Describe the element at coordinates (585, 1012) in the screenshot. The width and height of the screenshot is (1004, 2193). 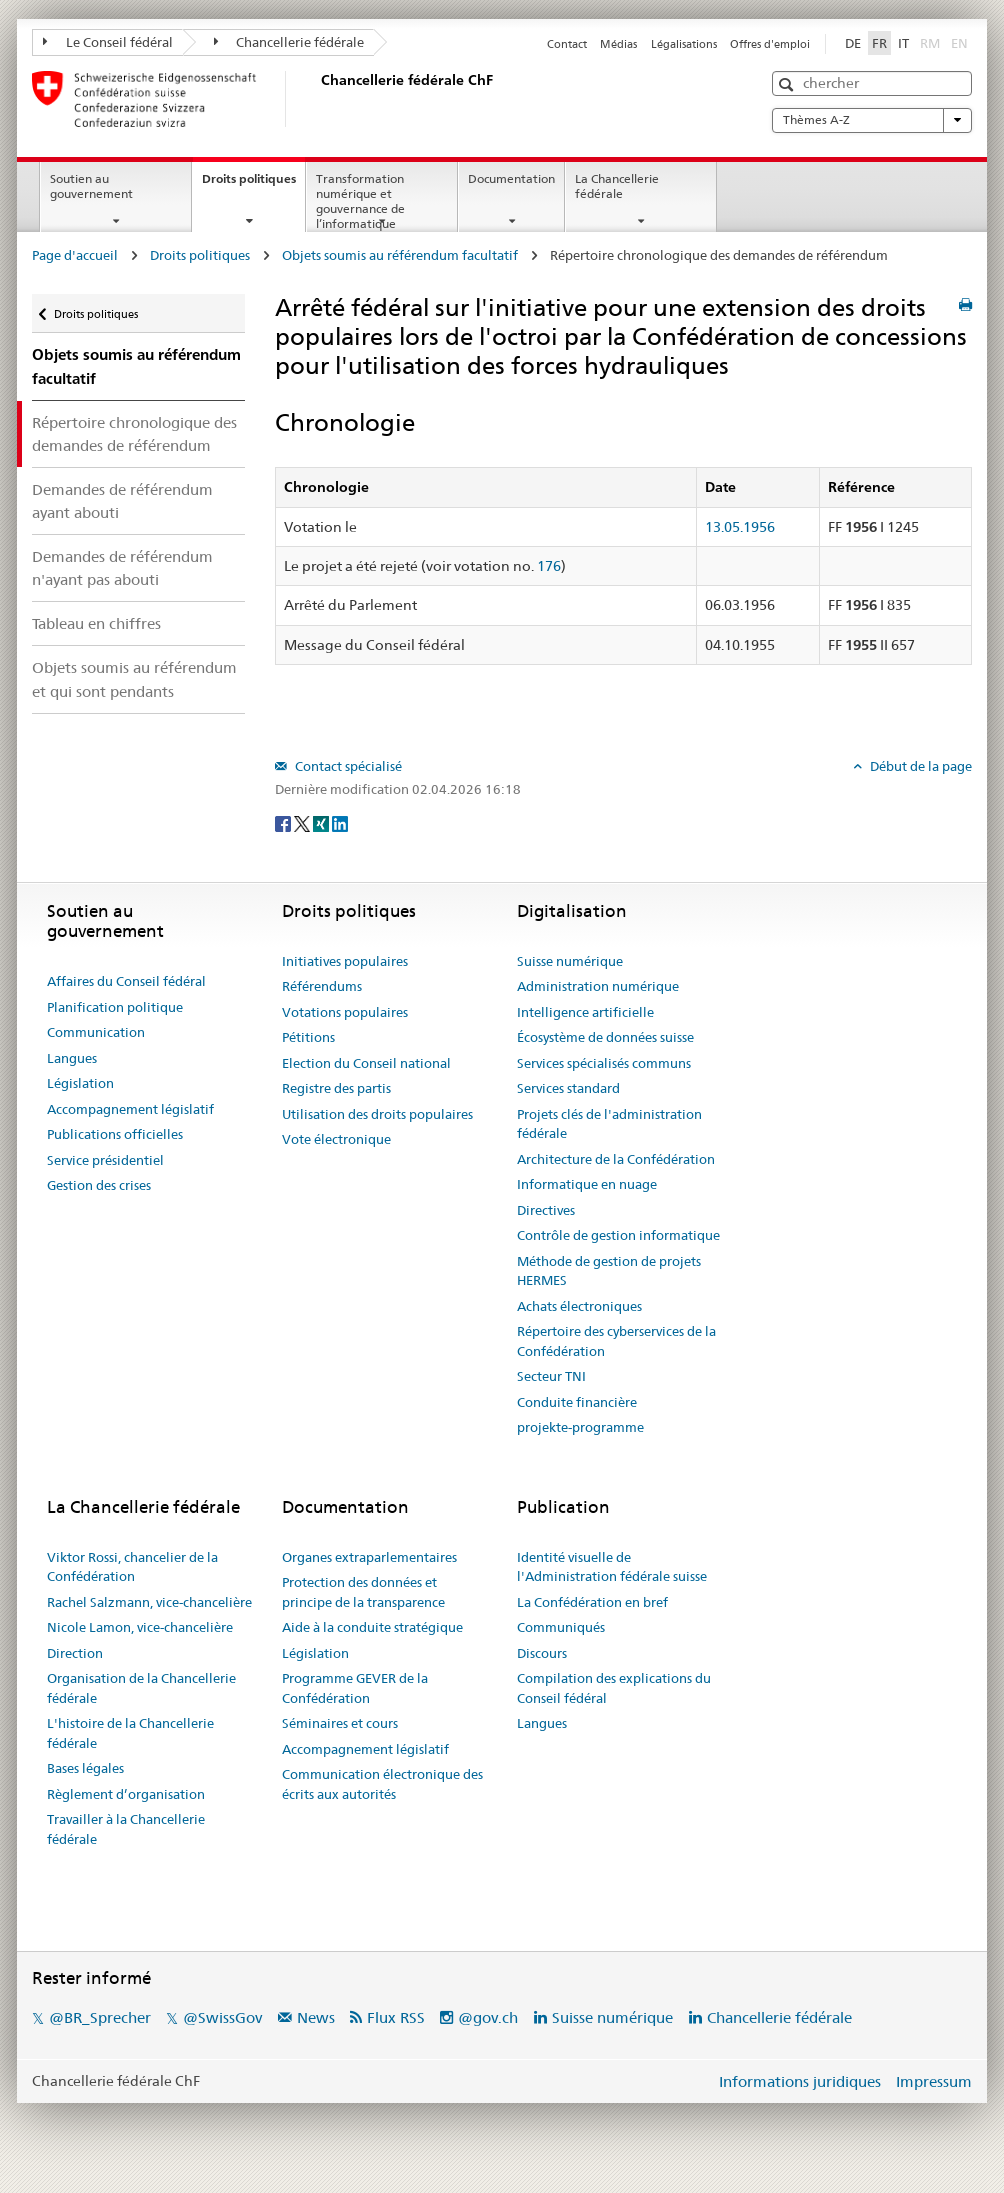
I see `Intelligence artificielle` at that location.